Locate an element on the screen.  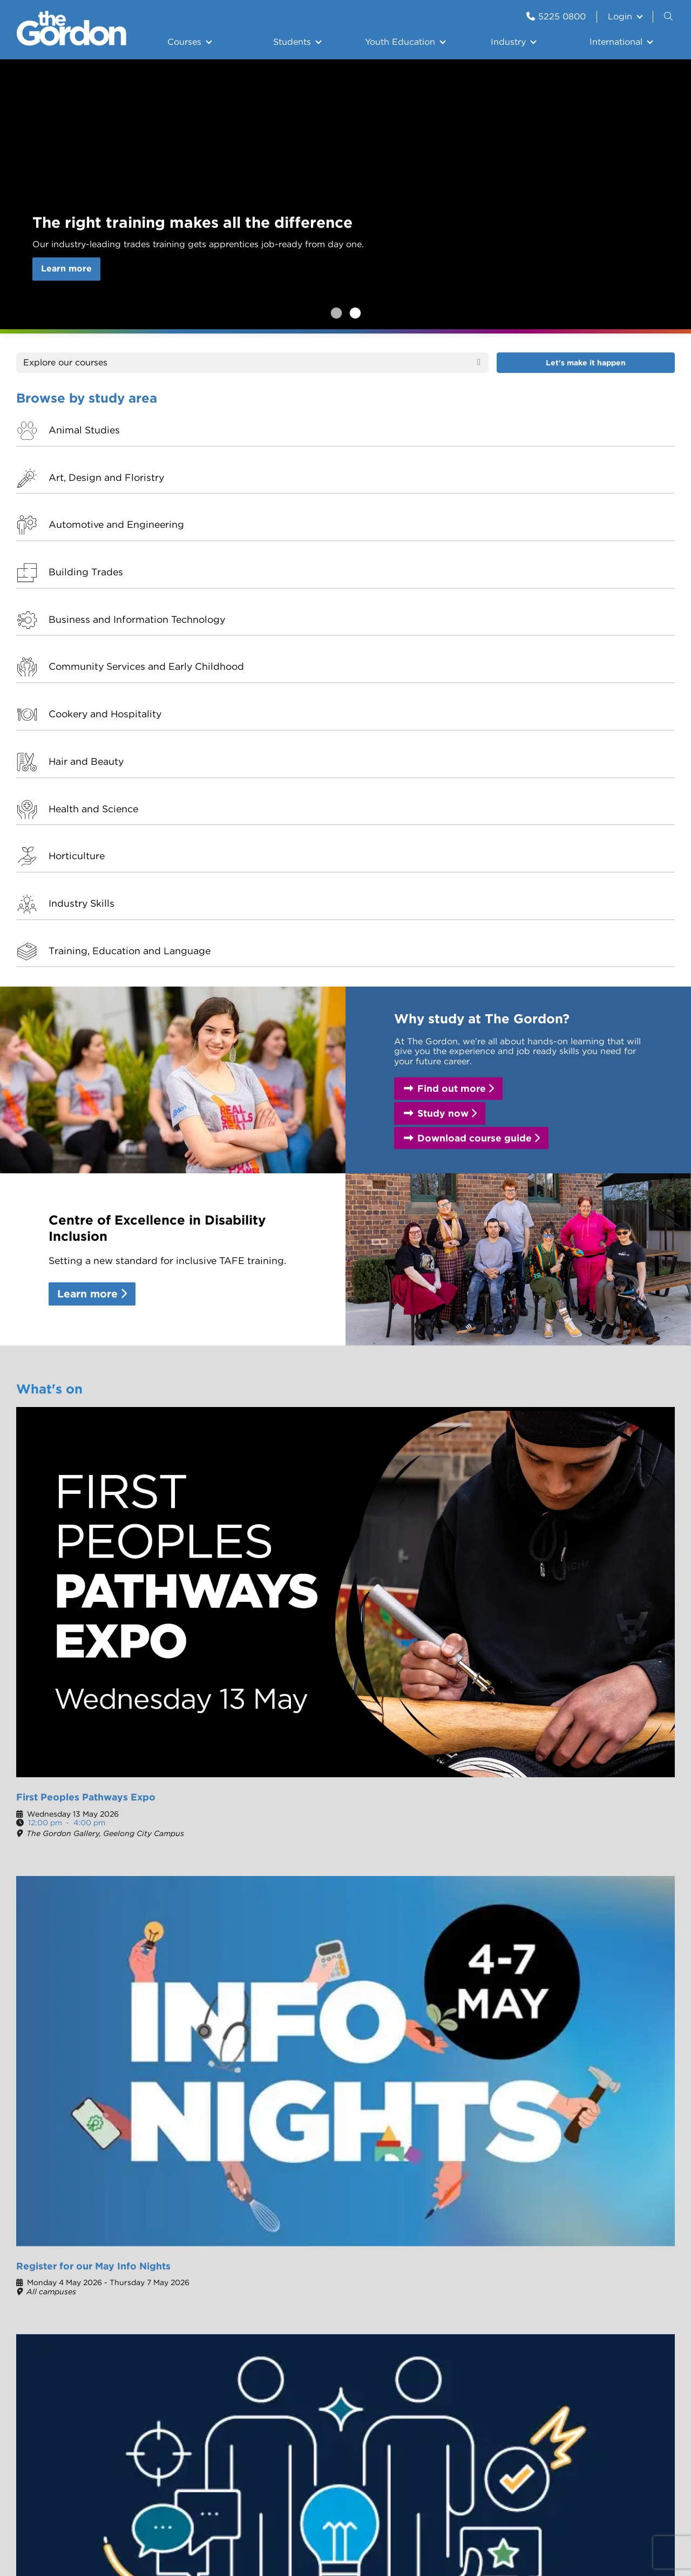
International is located at coordinates (616, 42).